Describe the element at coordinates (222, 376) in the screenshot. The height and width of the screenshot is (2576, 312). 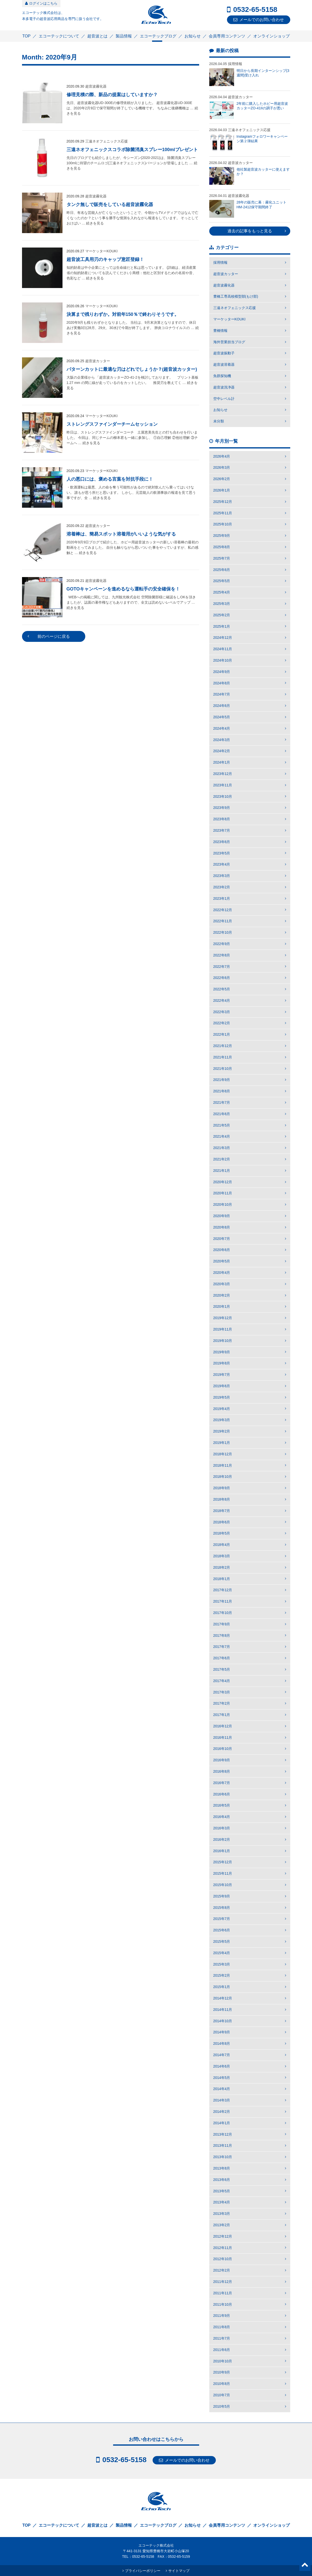
I see `魚群探知機` at that location.